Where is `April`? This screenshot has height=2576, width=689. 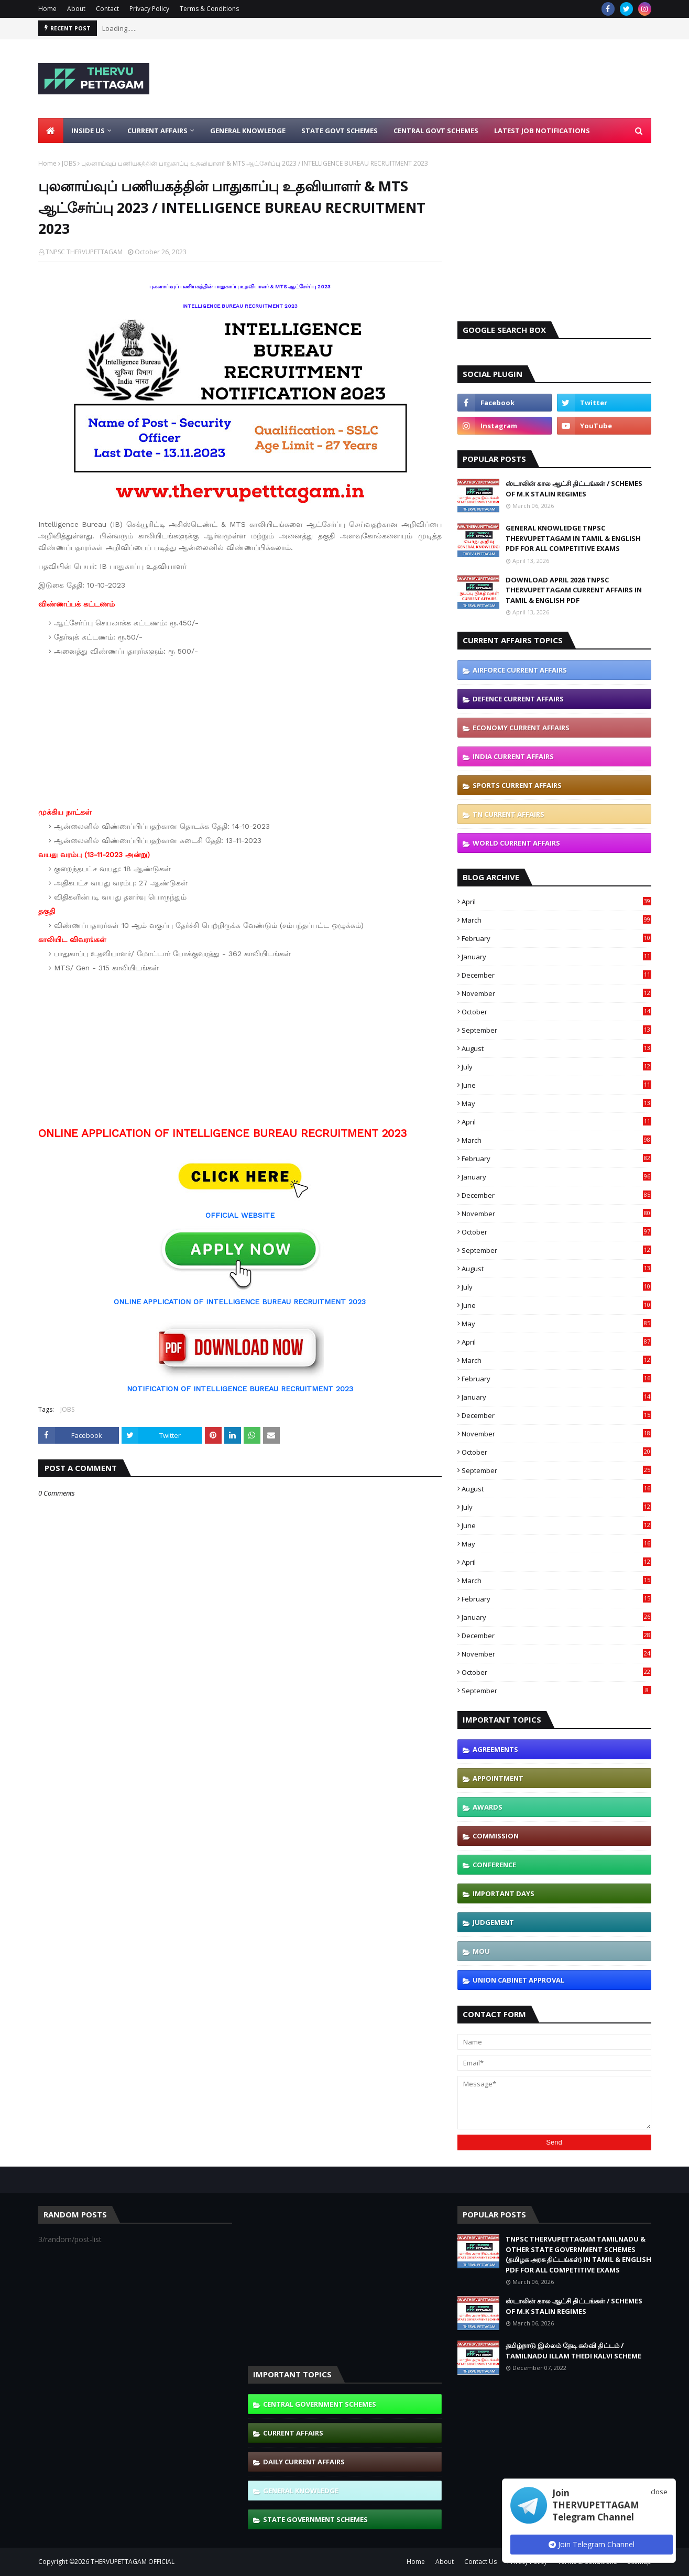 April is located at coordinates (556, 901).